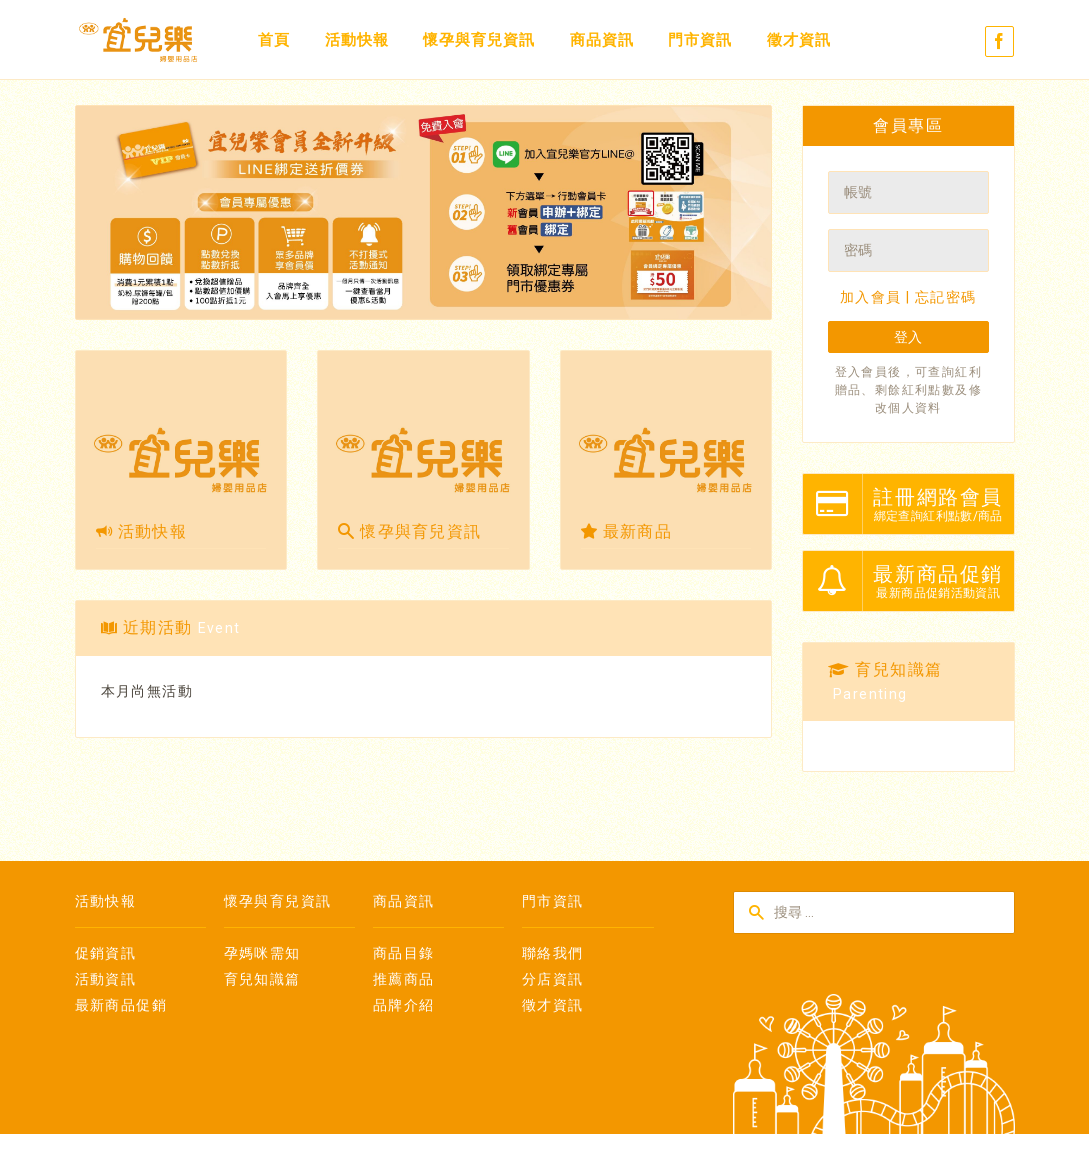 The image size is (1089, 1151). I want to click on 加入會員, so click(871, 297).